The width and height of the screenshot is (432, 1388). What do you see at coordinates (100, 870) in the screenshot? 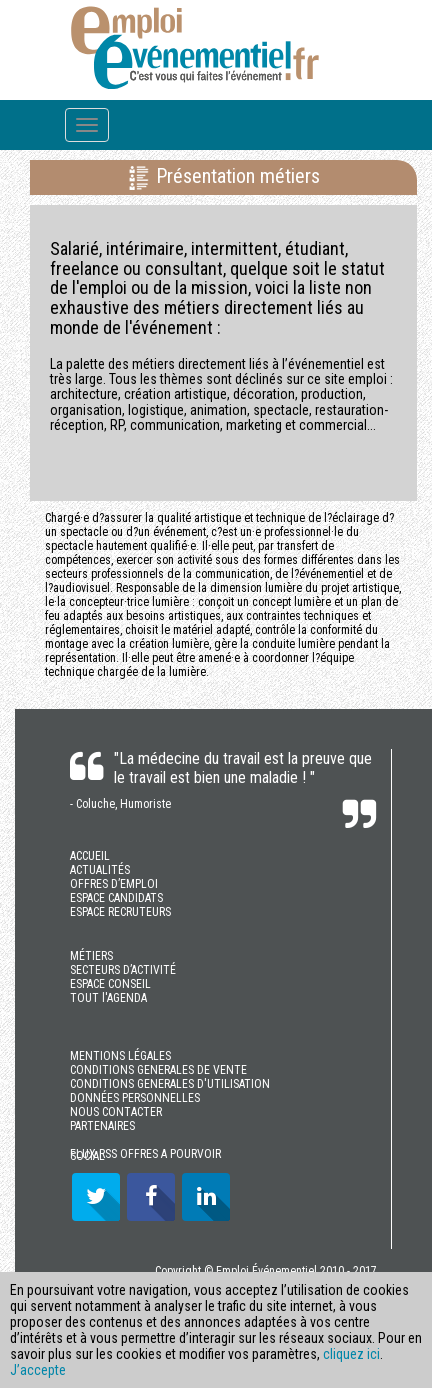
I see `ACTUALITÉS` at bounding box center [100, 870].